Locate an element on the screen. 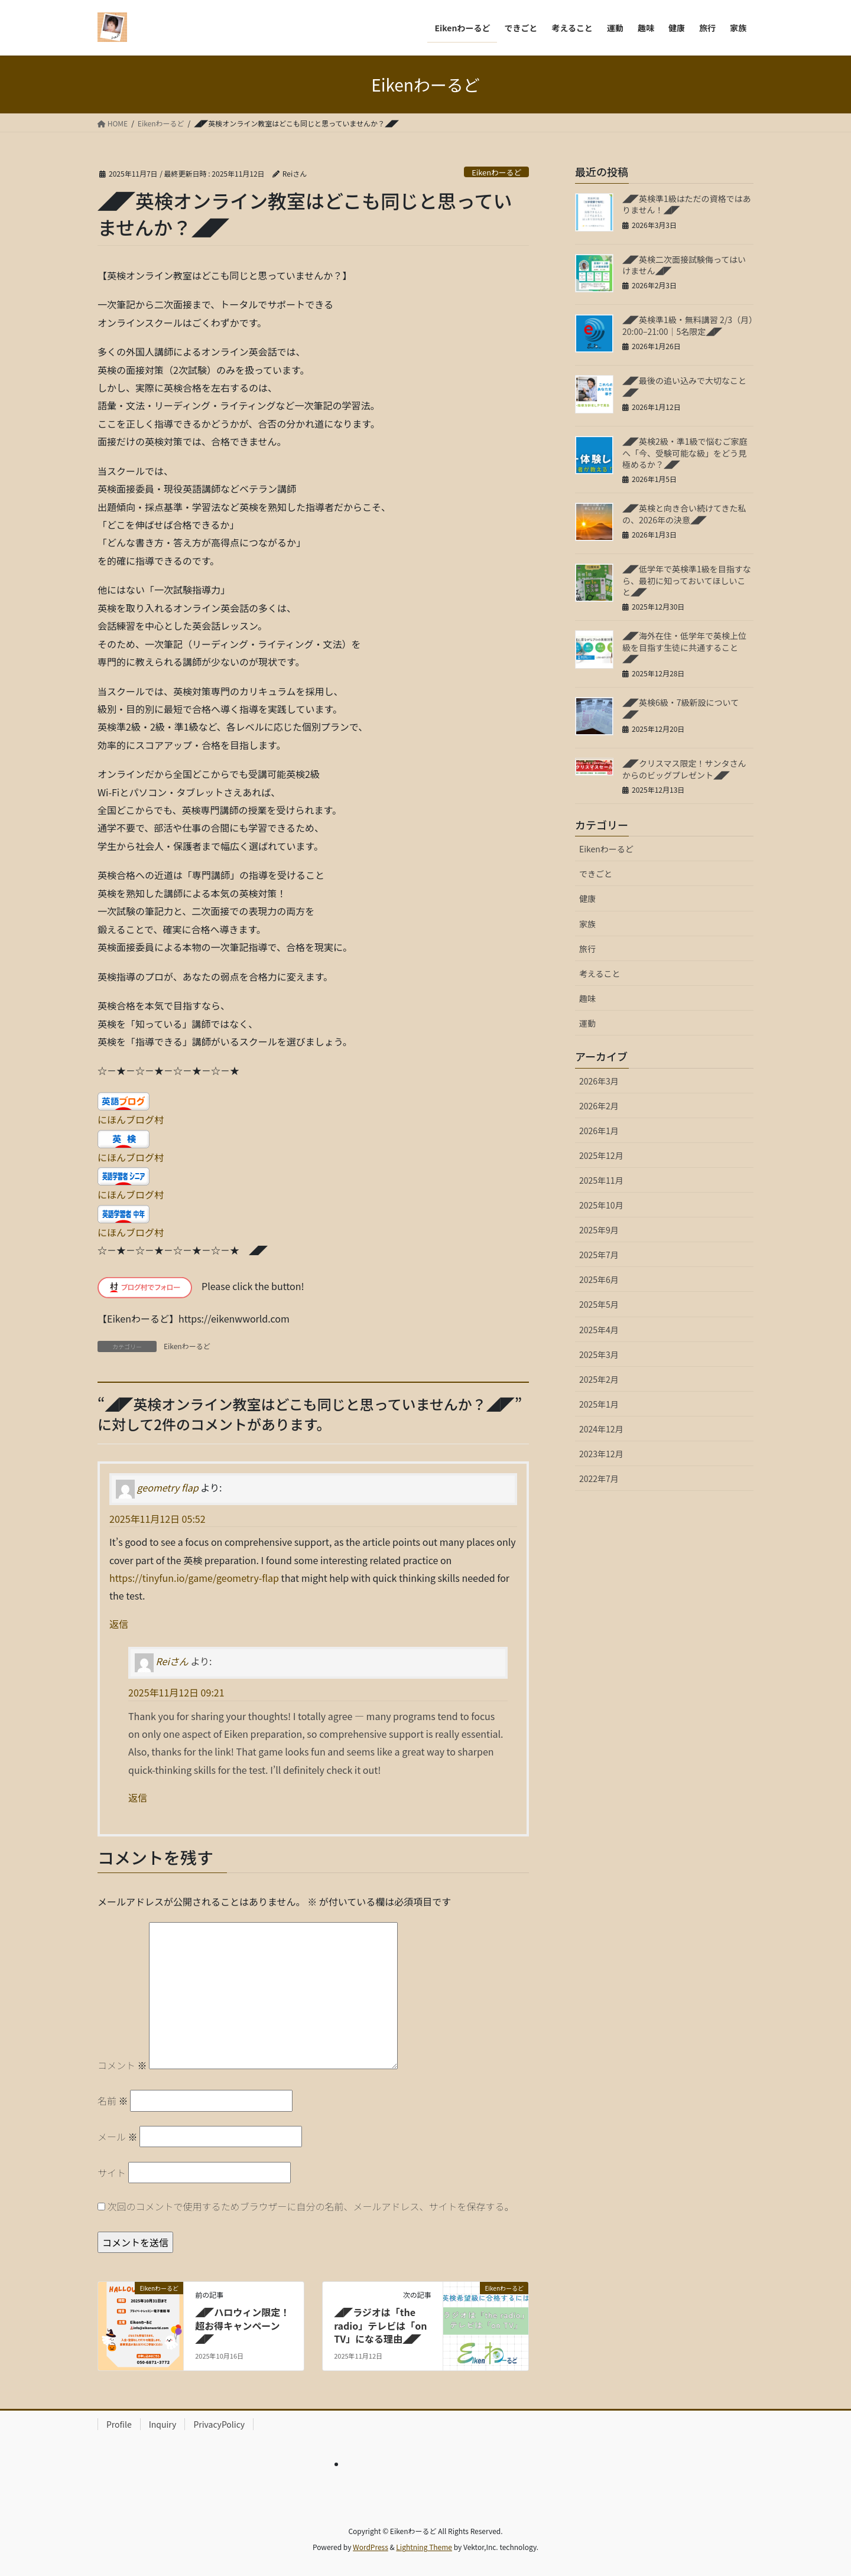 The image size is (851, 2576). ◢◤海外在住・低学年で英検上位級を目指す生徒に共通すること◢◤ is located at coordinates (684, 647).